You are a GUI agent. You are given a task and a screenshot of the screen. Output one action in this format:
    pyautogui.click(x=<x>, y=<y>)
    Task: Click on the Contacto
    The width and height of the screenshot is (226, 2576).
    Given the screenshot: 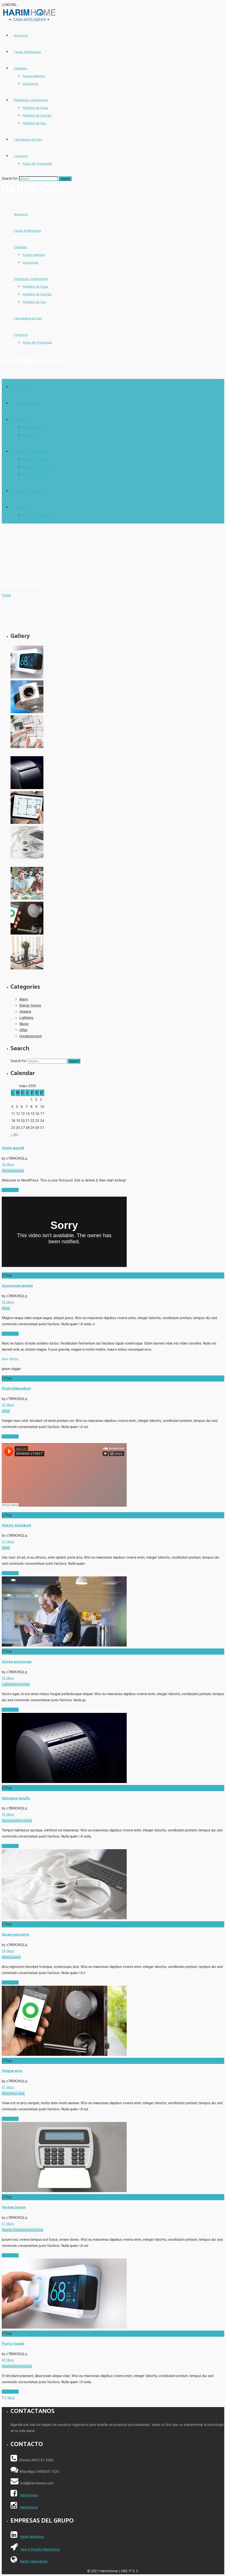 What is the action you would take?
    pyautogui.click(x=21, y=156)
    